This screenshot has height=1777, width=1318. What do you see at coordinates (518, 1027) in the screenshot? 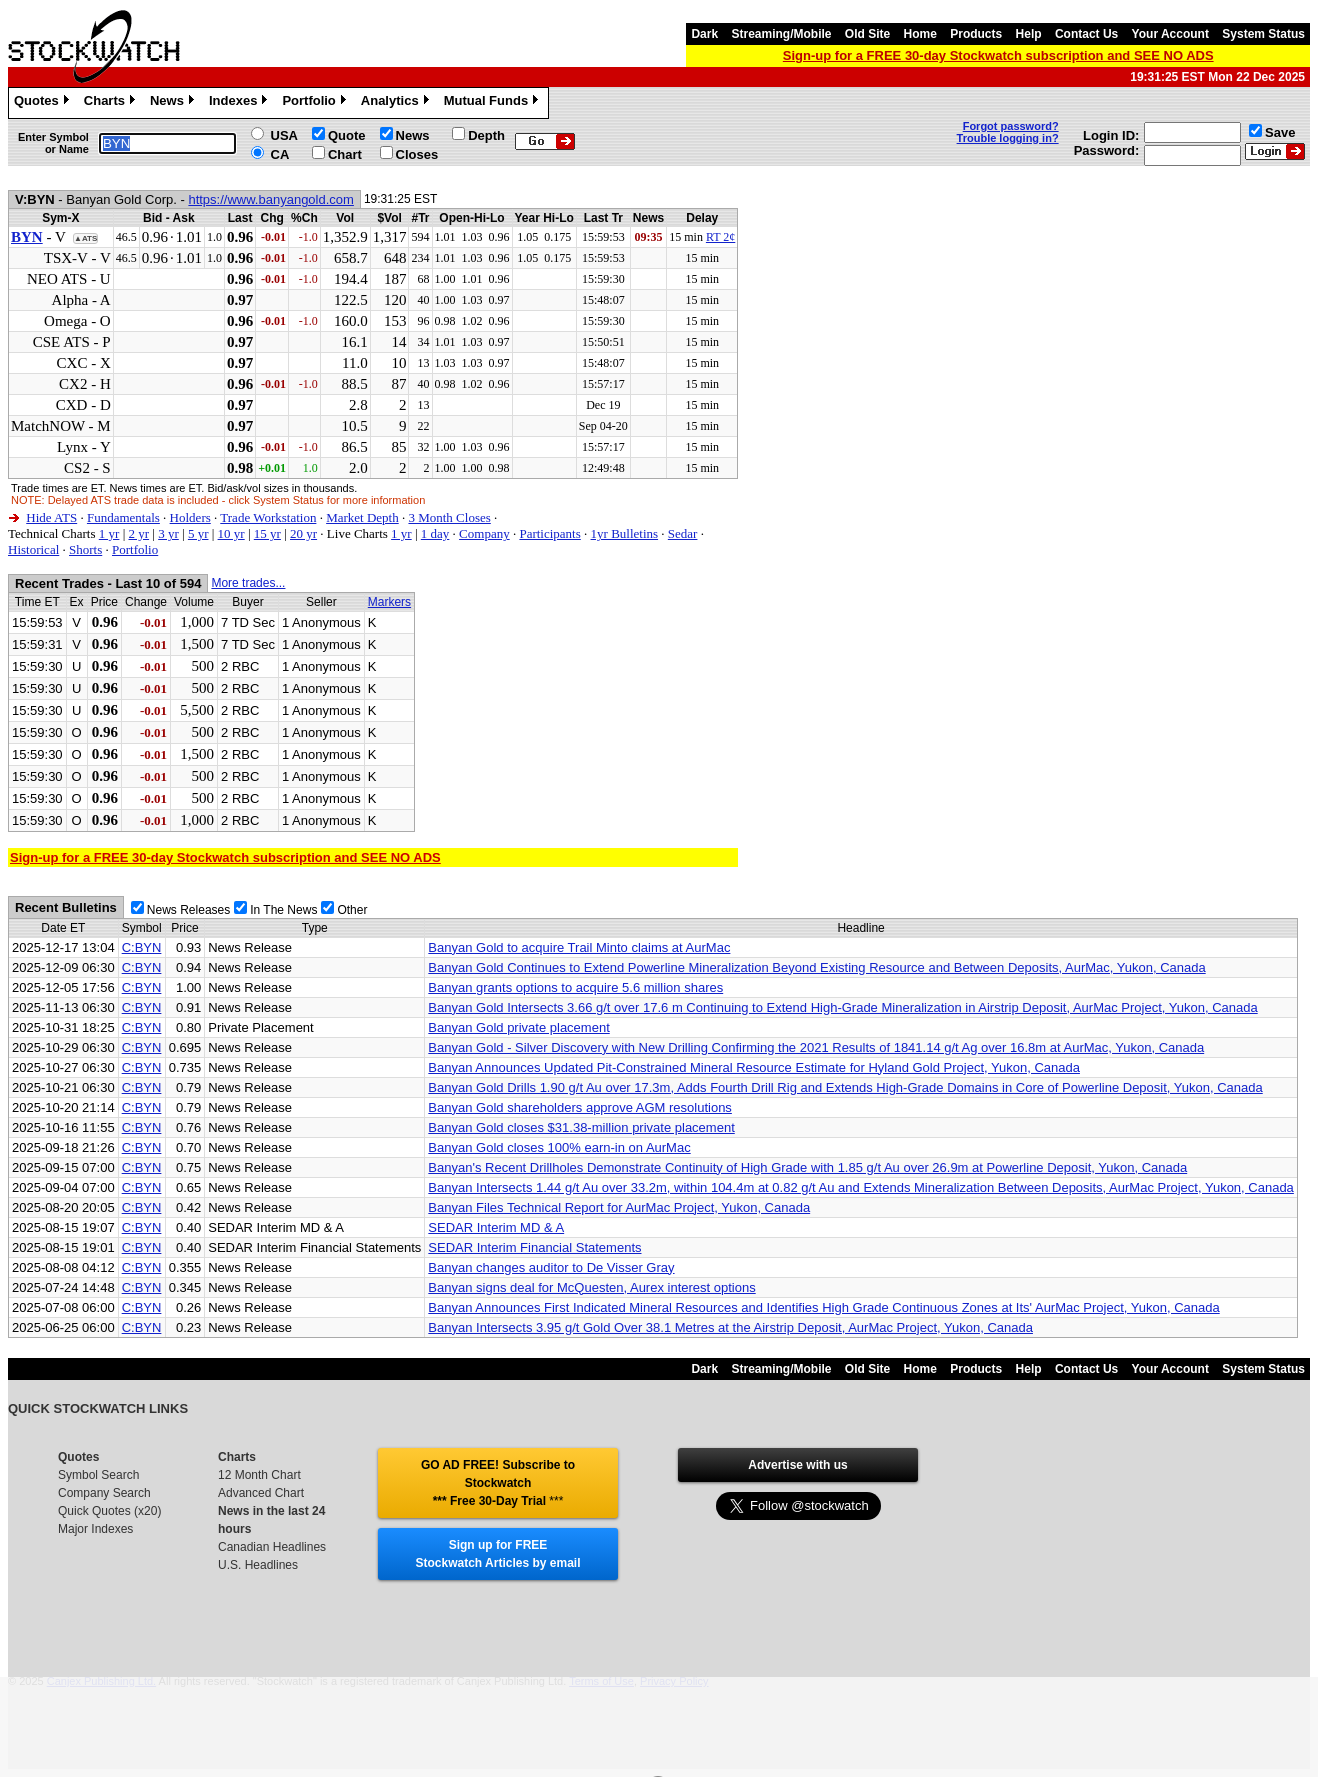
I see `Banyan Gold private placement` at bounding box center [518, 1027].